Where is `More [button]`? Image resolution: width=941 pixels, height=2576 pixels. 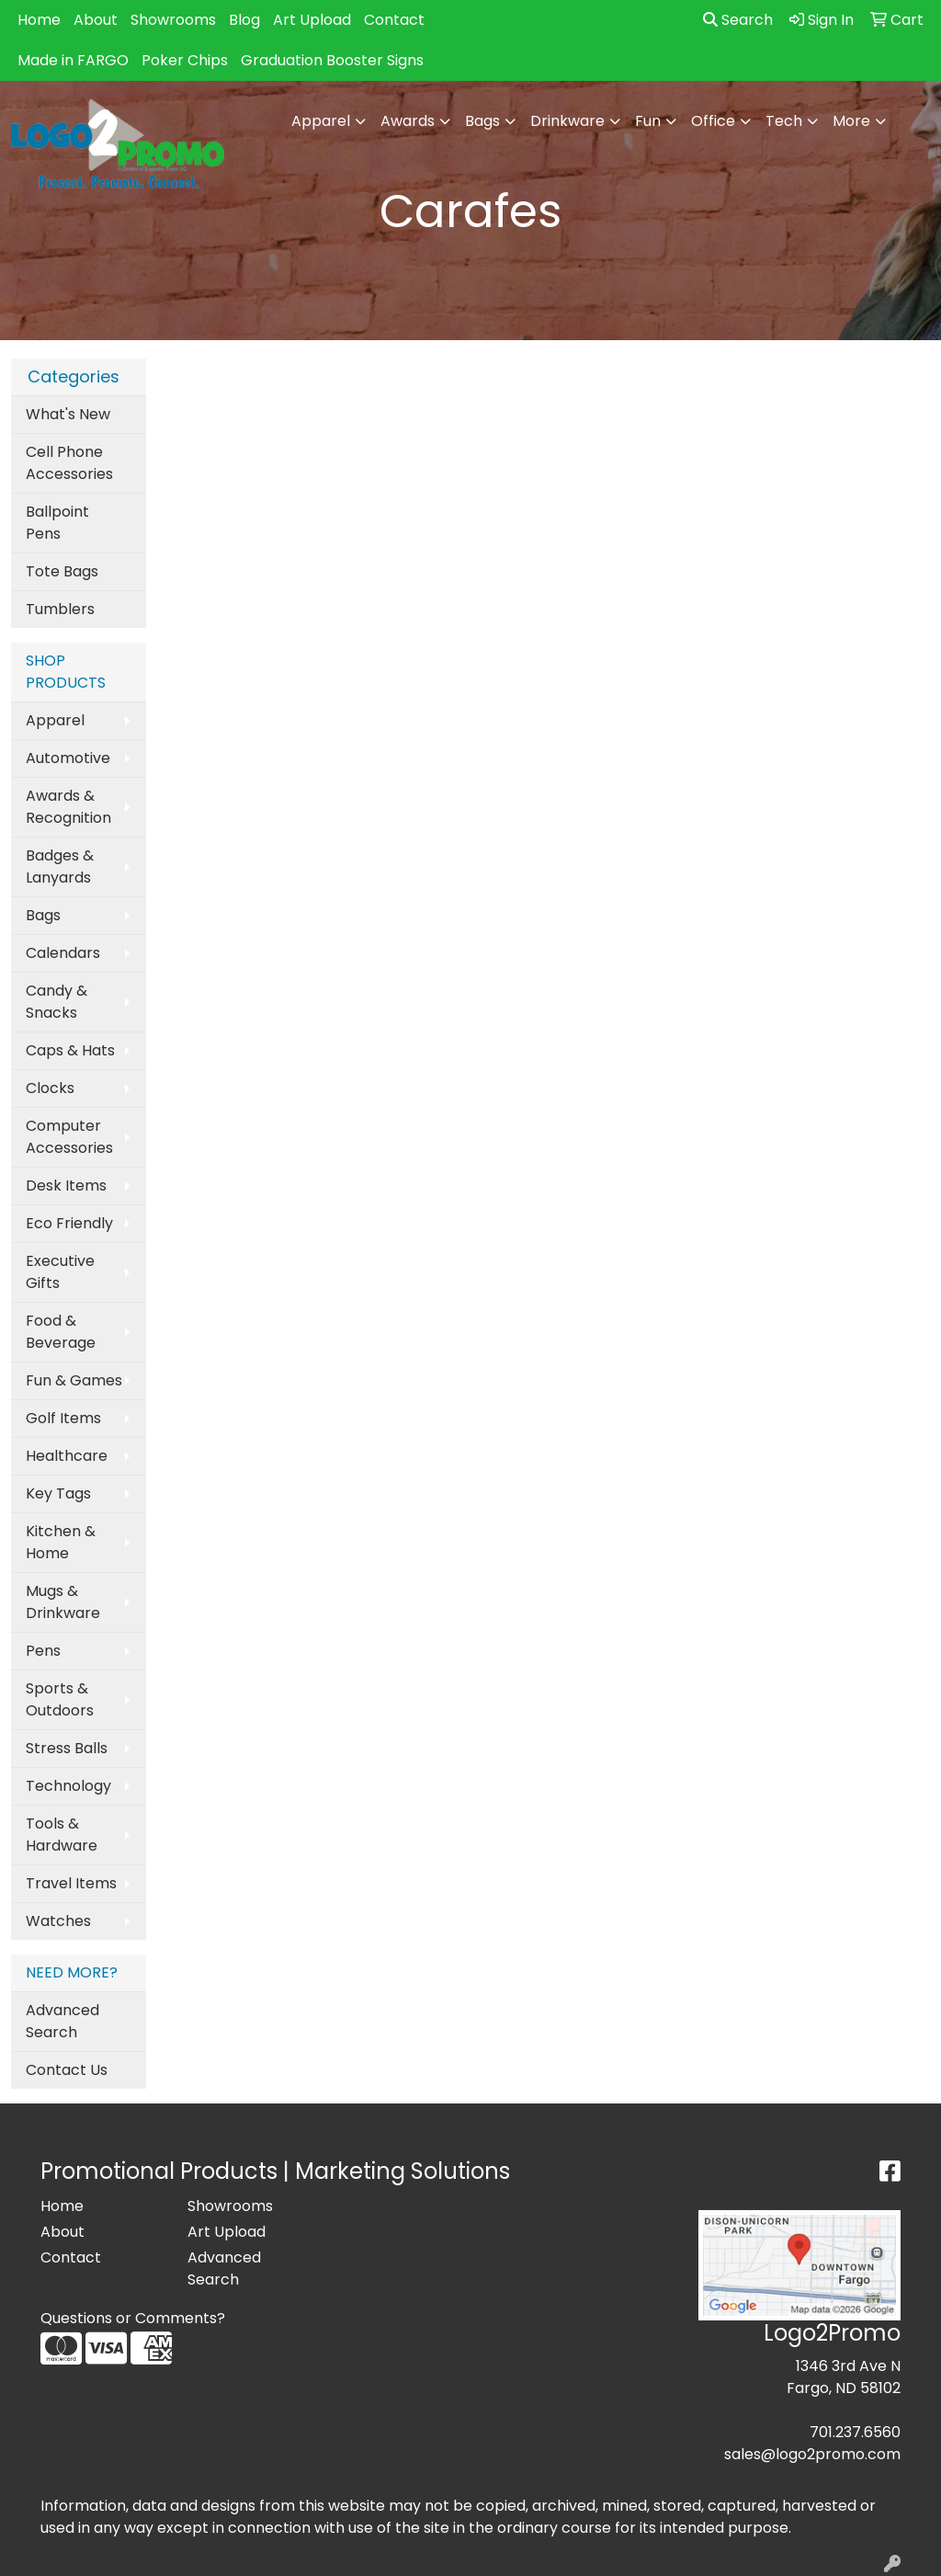 More [button] is located at coordinates (851, 120).